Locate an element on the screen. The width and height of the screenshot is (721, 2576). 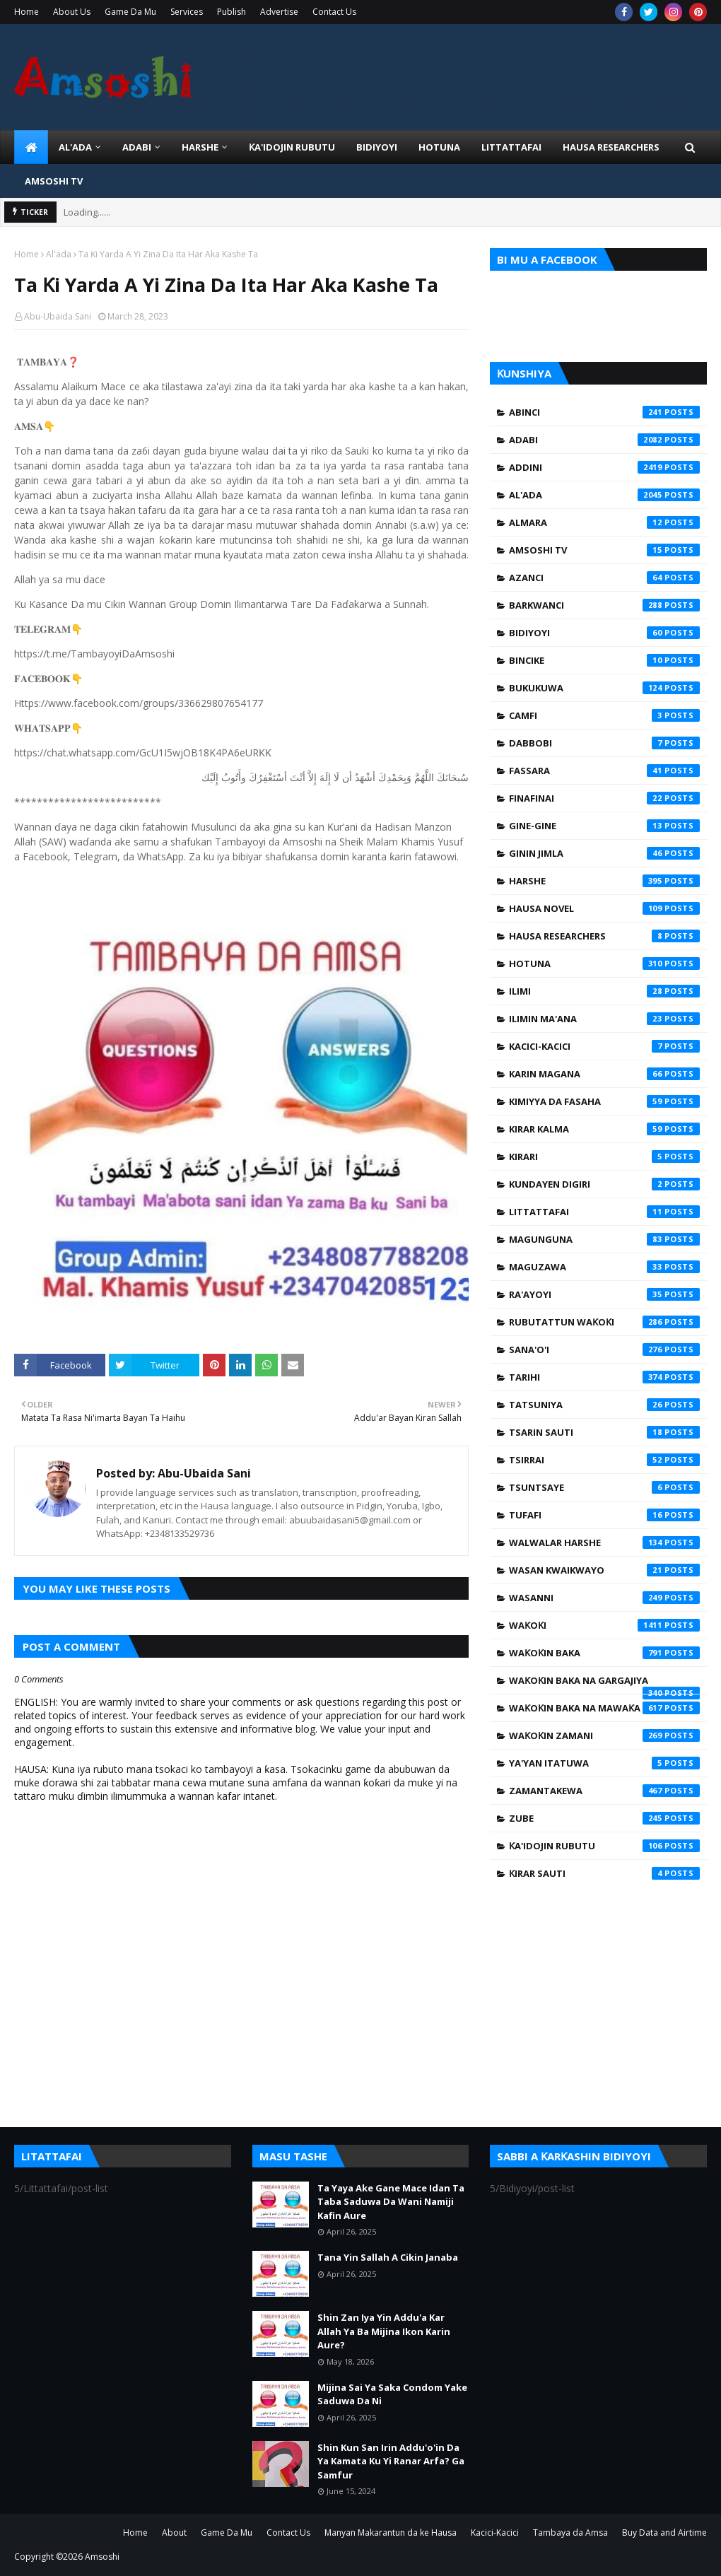
Gine-Gine is located at coordinates (604, 825).